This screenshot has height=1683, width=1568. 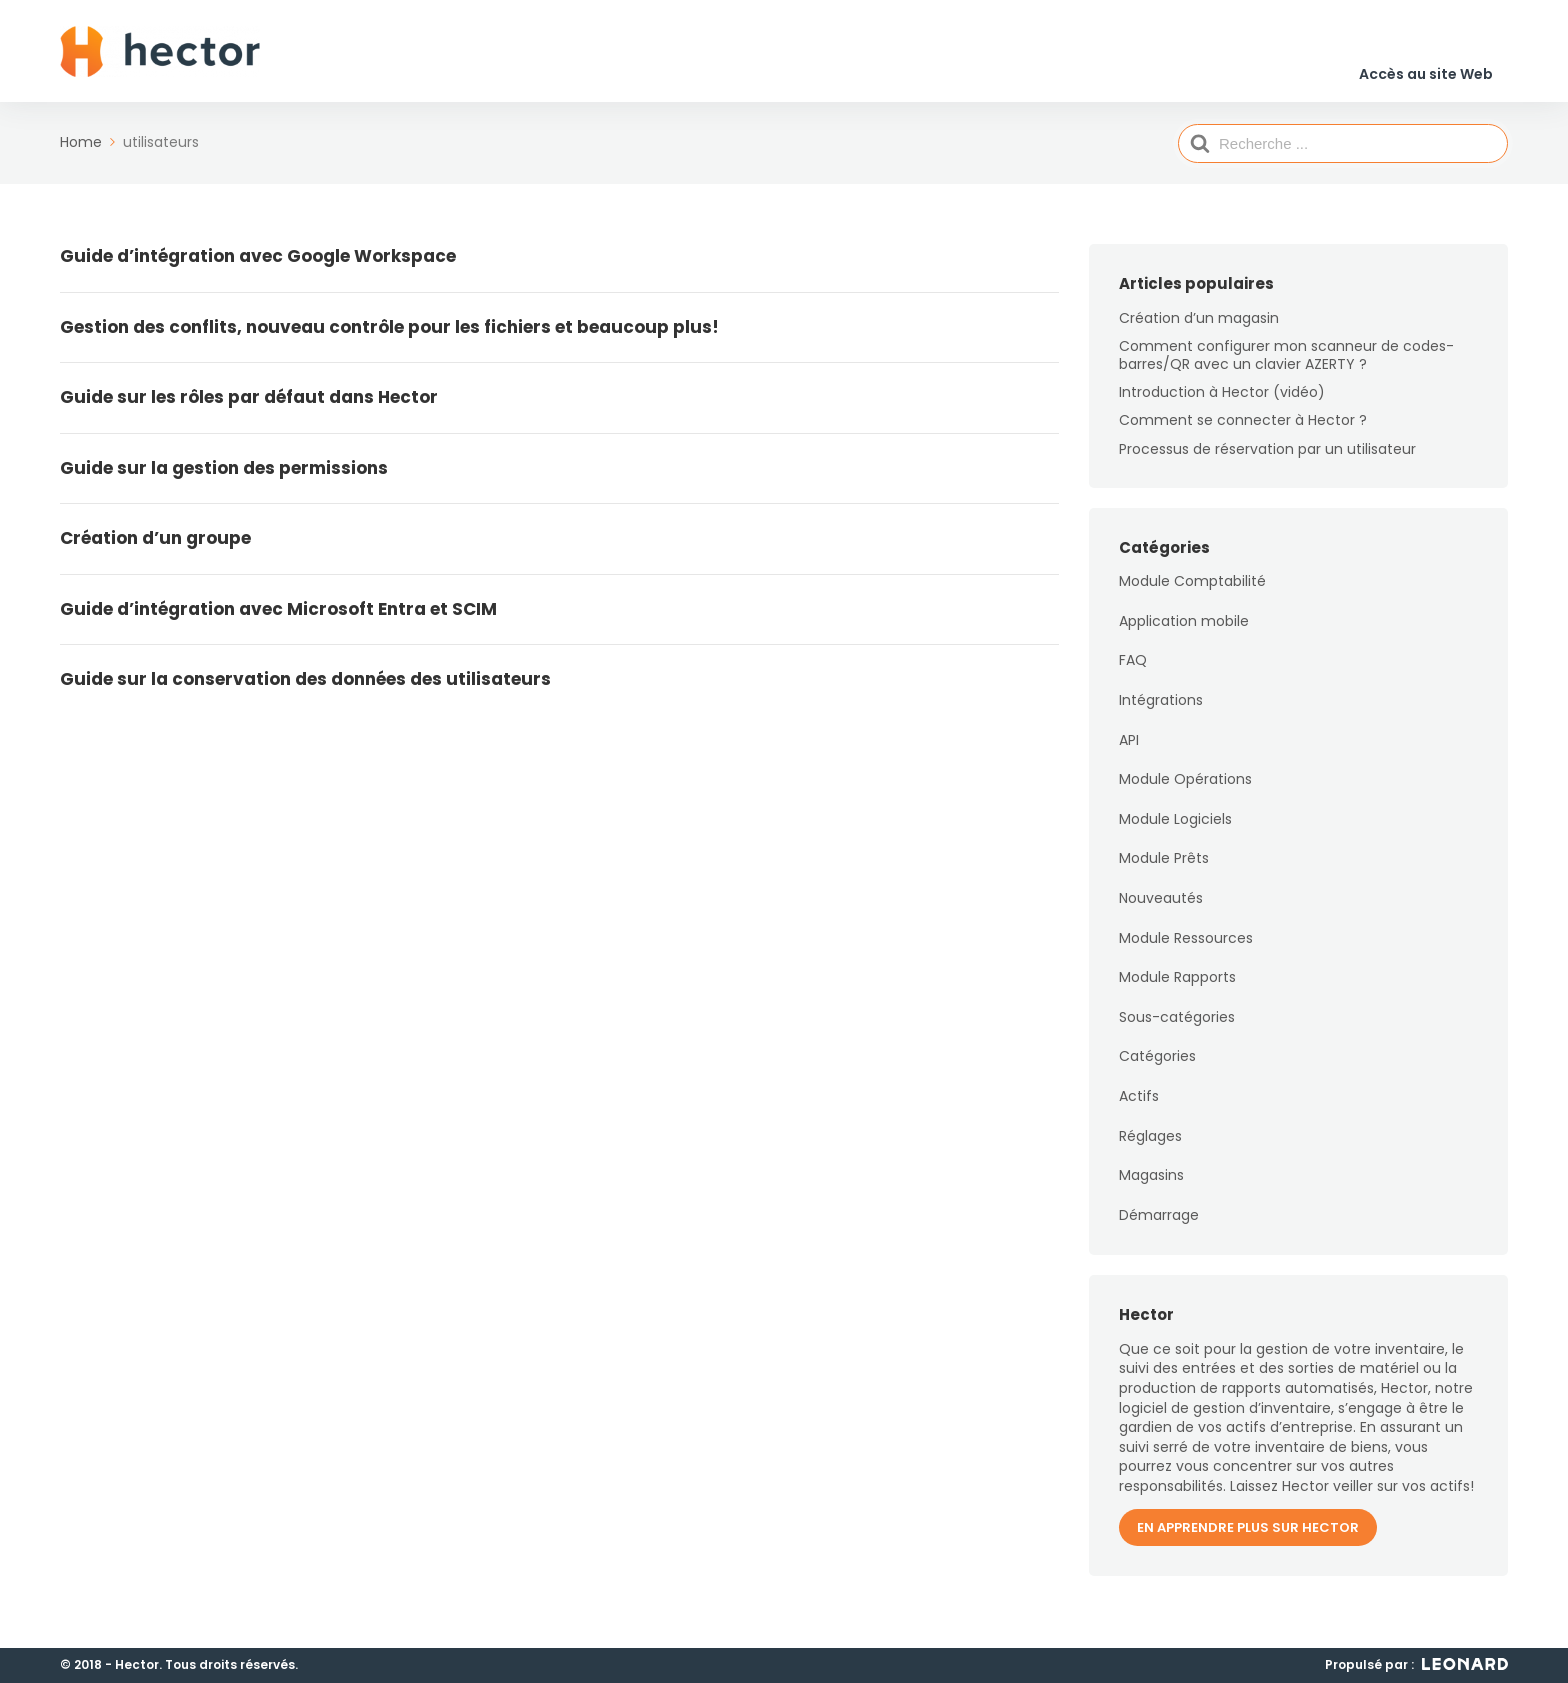 I want to click on Module Prêts, so click(x=1164, y=871).